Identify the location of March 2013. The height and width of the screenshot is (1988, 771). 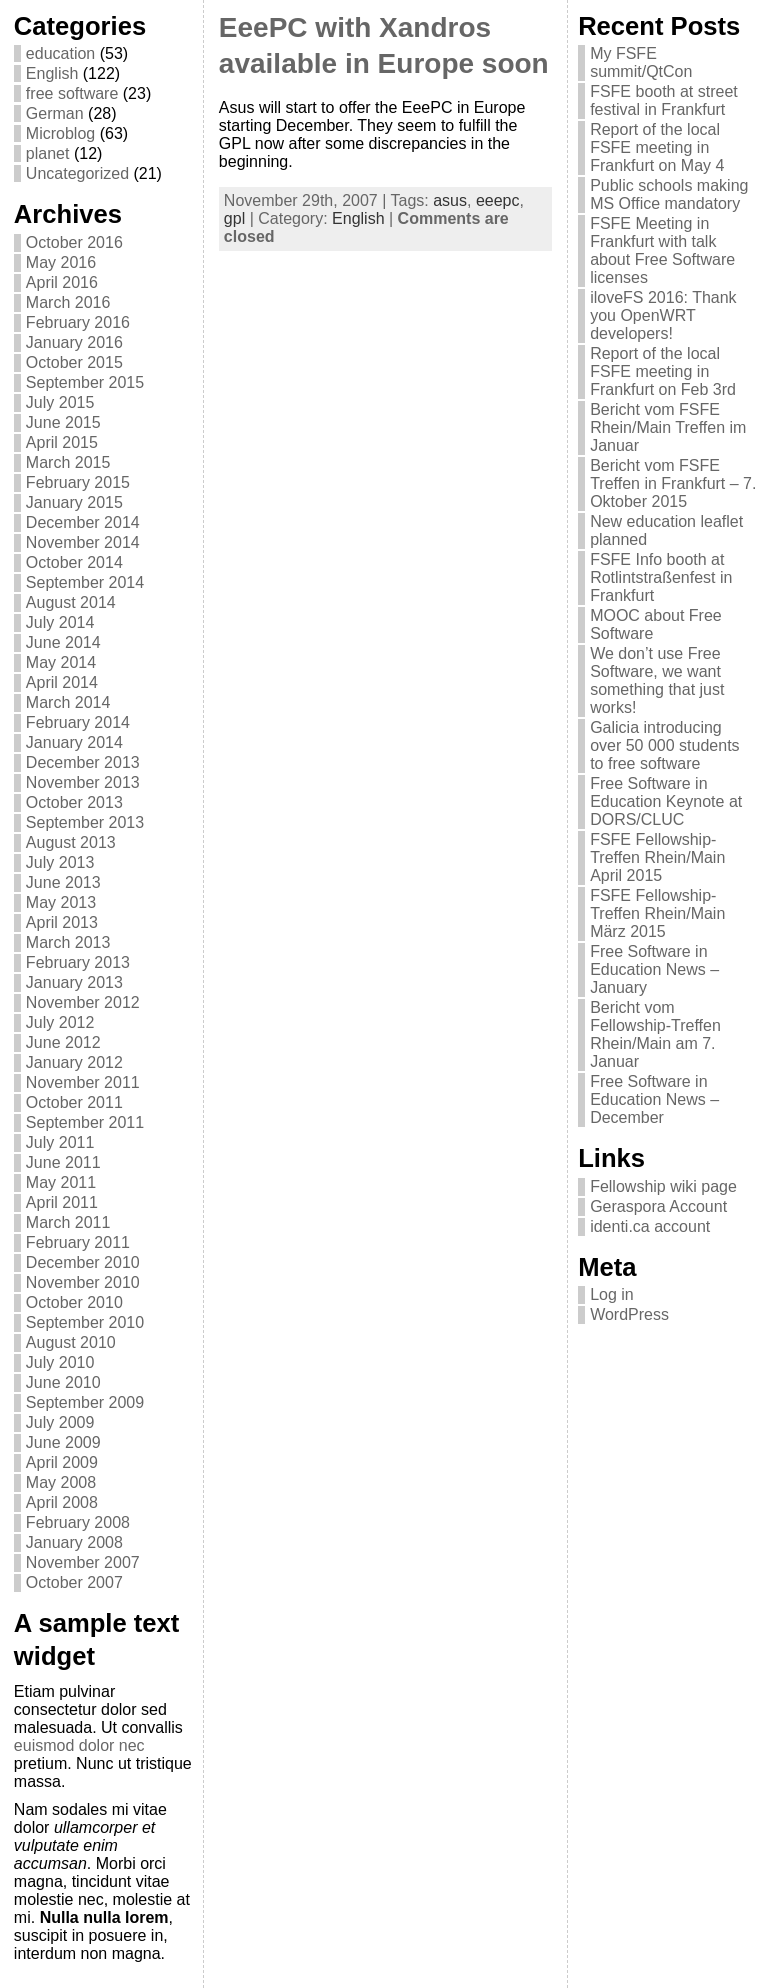
(68, 942).